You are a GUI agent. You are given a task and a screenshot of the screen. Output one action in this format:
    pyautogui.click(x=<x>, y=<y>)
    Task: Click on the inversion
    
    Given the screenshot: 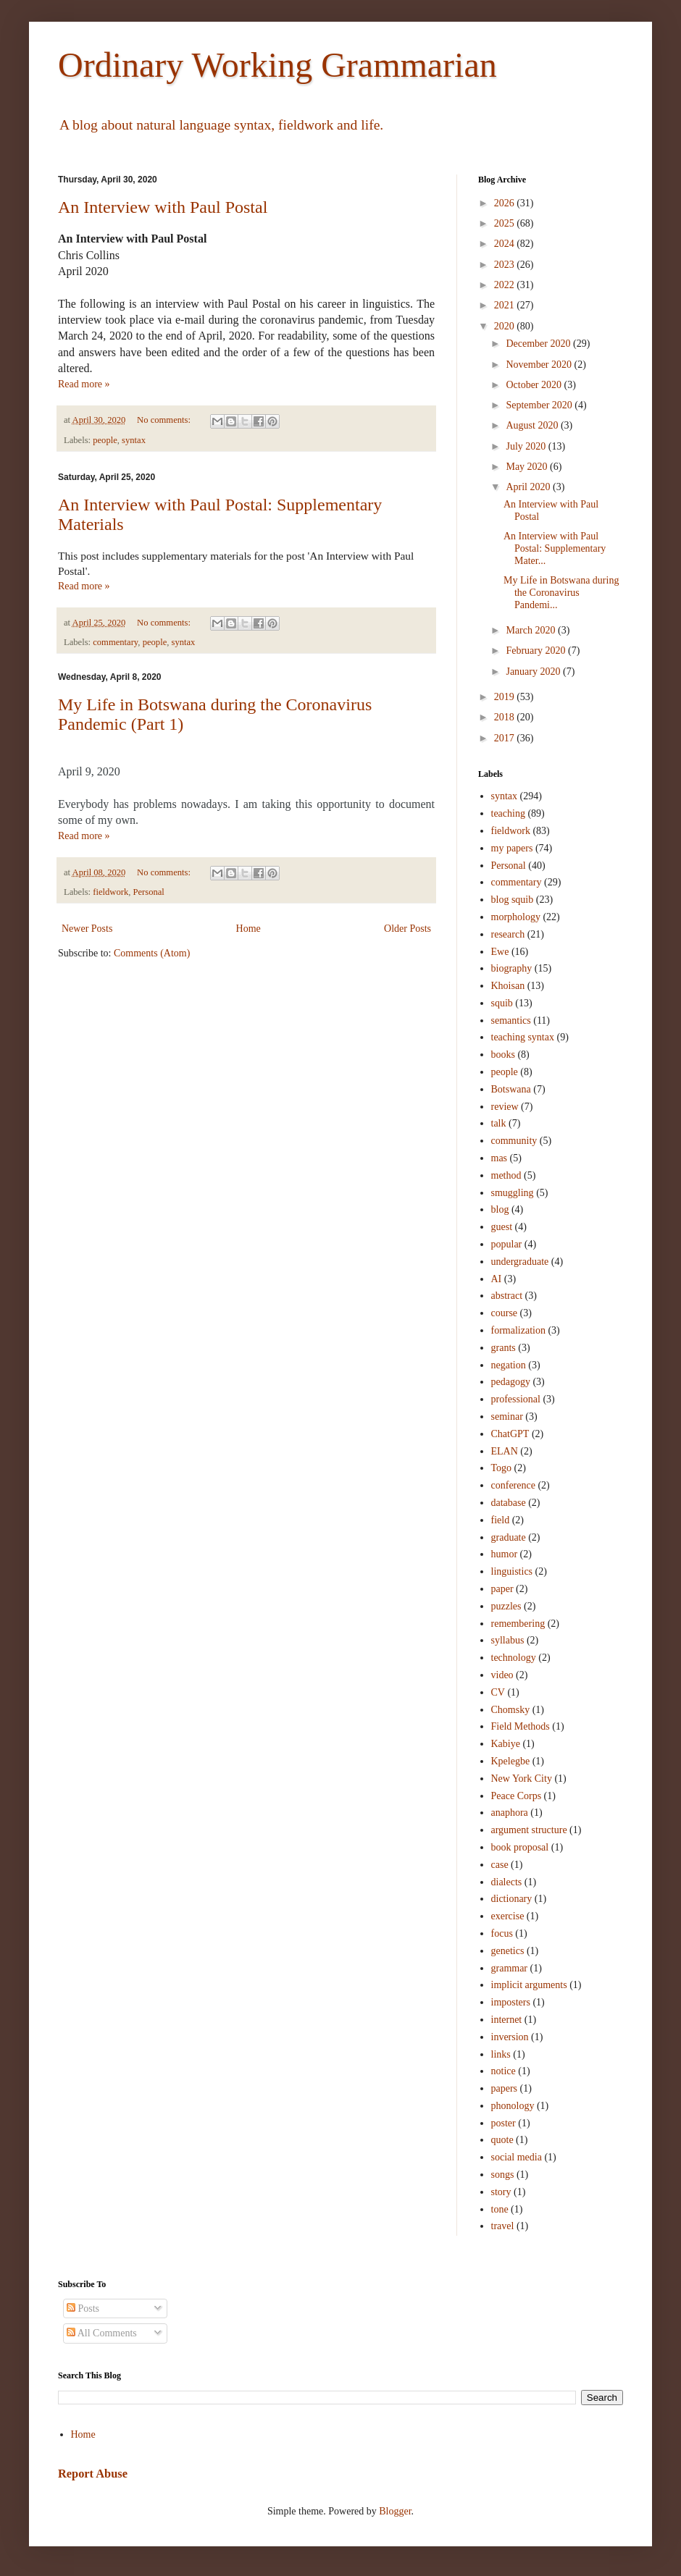 What is the action you would take?
    pyautogui.click(x=510, y=2037)
    